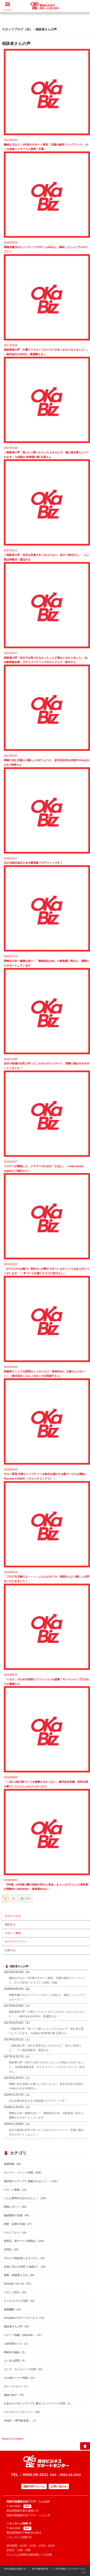  I want to click on 岡崎に住む外国人が暮らしやすいように・多文化共生を目指すVivaおかざき!!長尾さん, so click(46, 2086).